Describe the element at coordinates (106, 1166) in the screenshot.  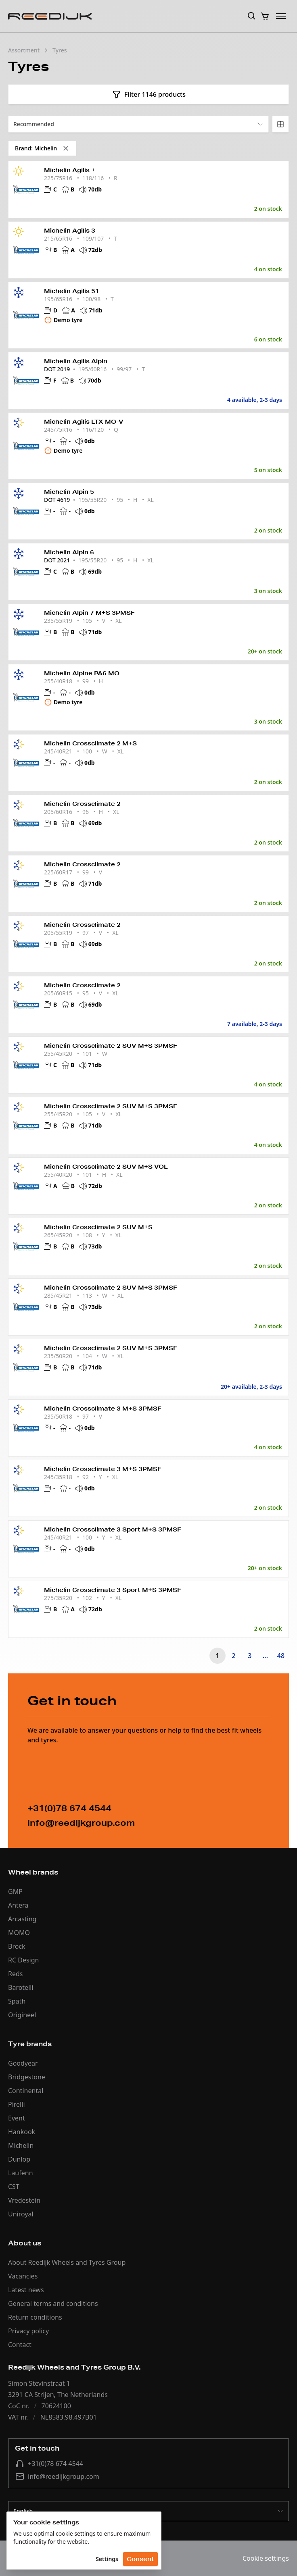
I see `Michelin Crossclimate 2 SUV M+S VOL` at that location.